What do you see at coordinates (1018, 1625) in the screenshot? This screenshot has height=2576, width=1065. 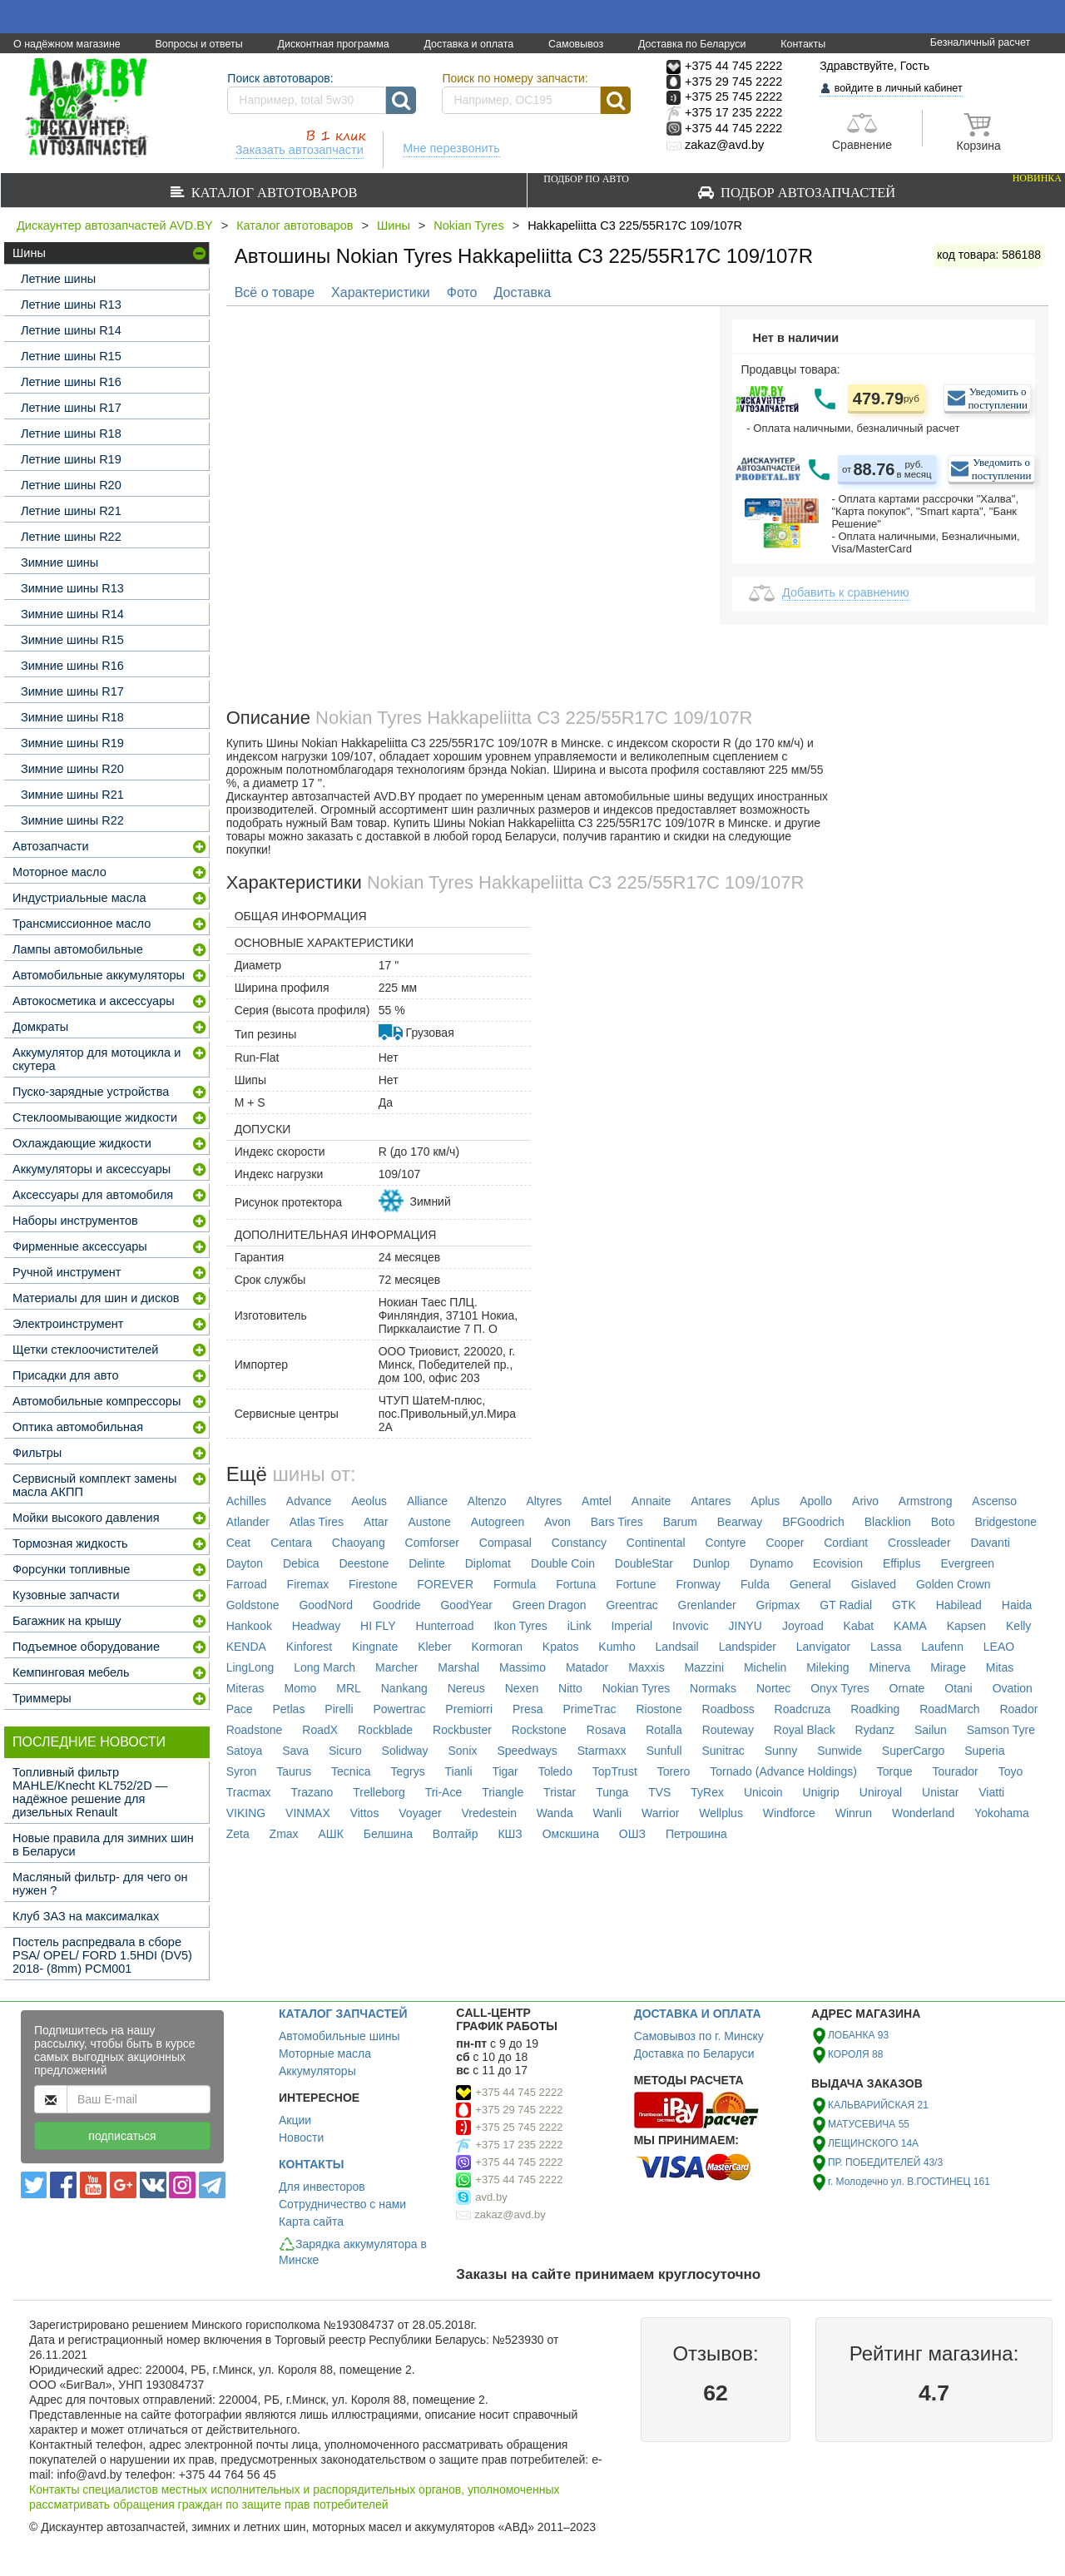 I see `Kelly` at bounding box center [1018, 1625].